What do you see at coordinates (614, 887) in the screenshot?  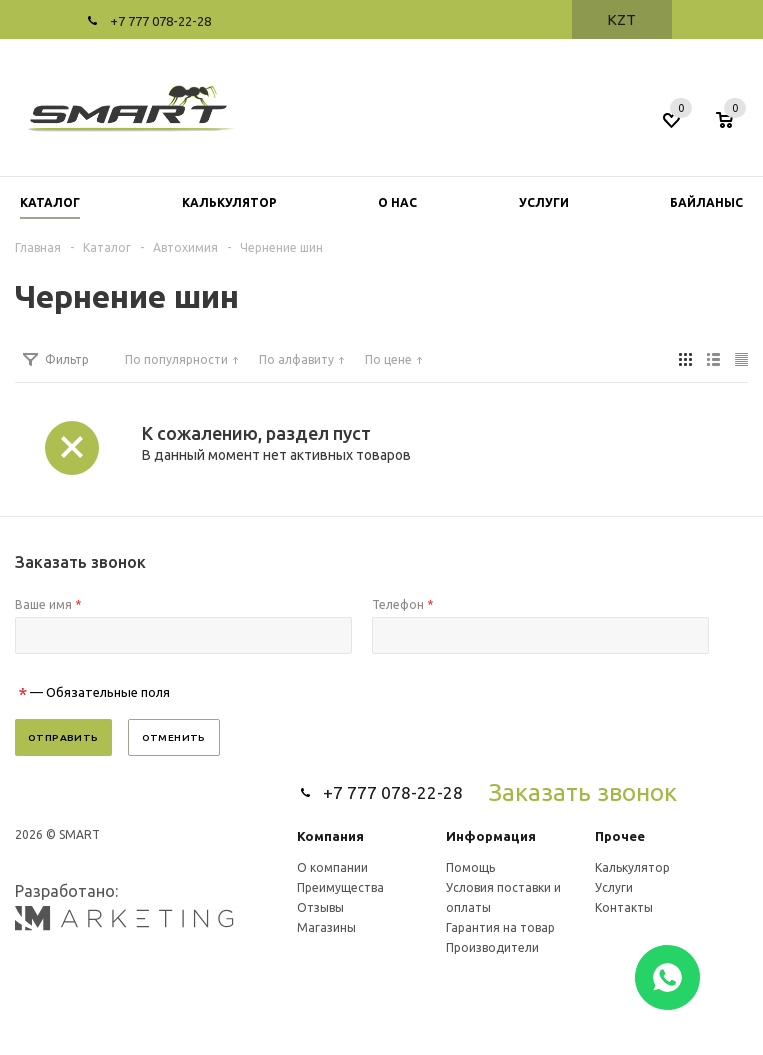 I see `Услуги` at bounding box center [614, 887].